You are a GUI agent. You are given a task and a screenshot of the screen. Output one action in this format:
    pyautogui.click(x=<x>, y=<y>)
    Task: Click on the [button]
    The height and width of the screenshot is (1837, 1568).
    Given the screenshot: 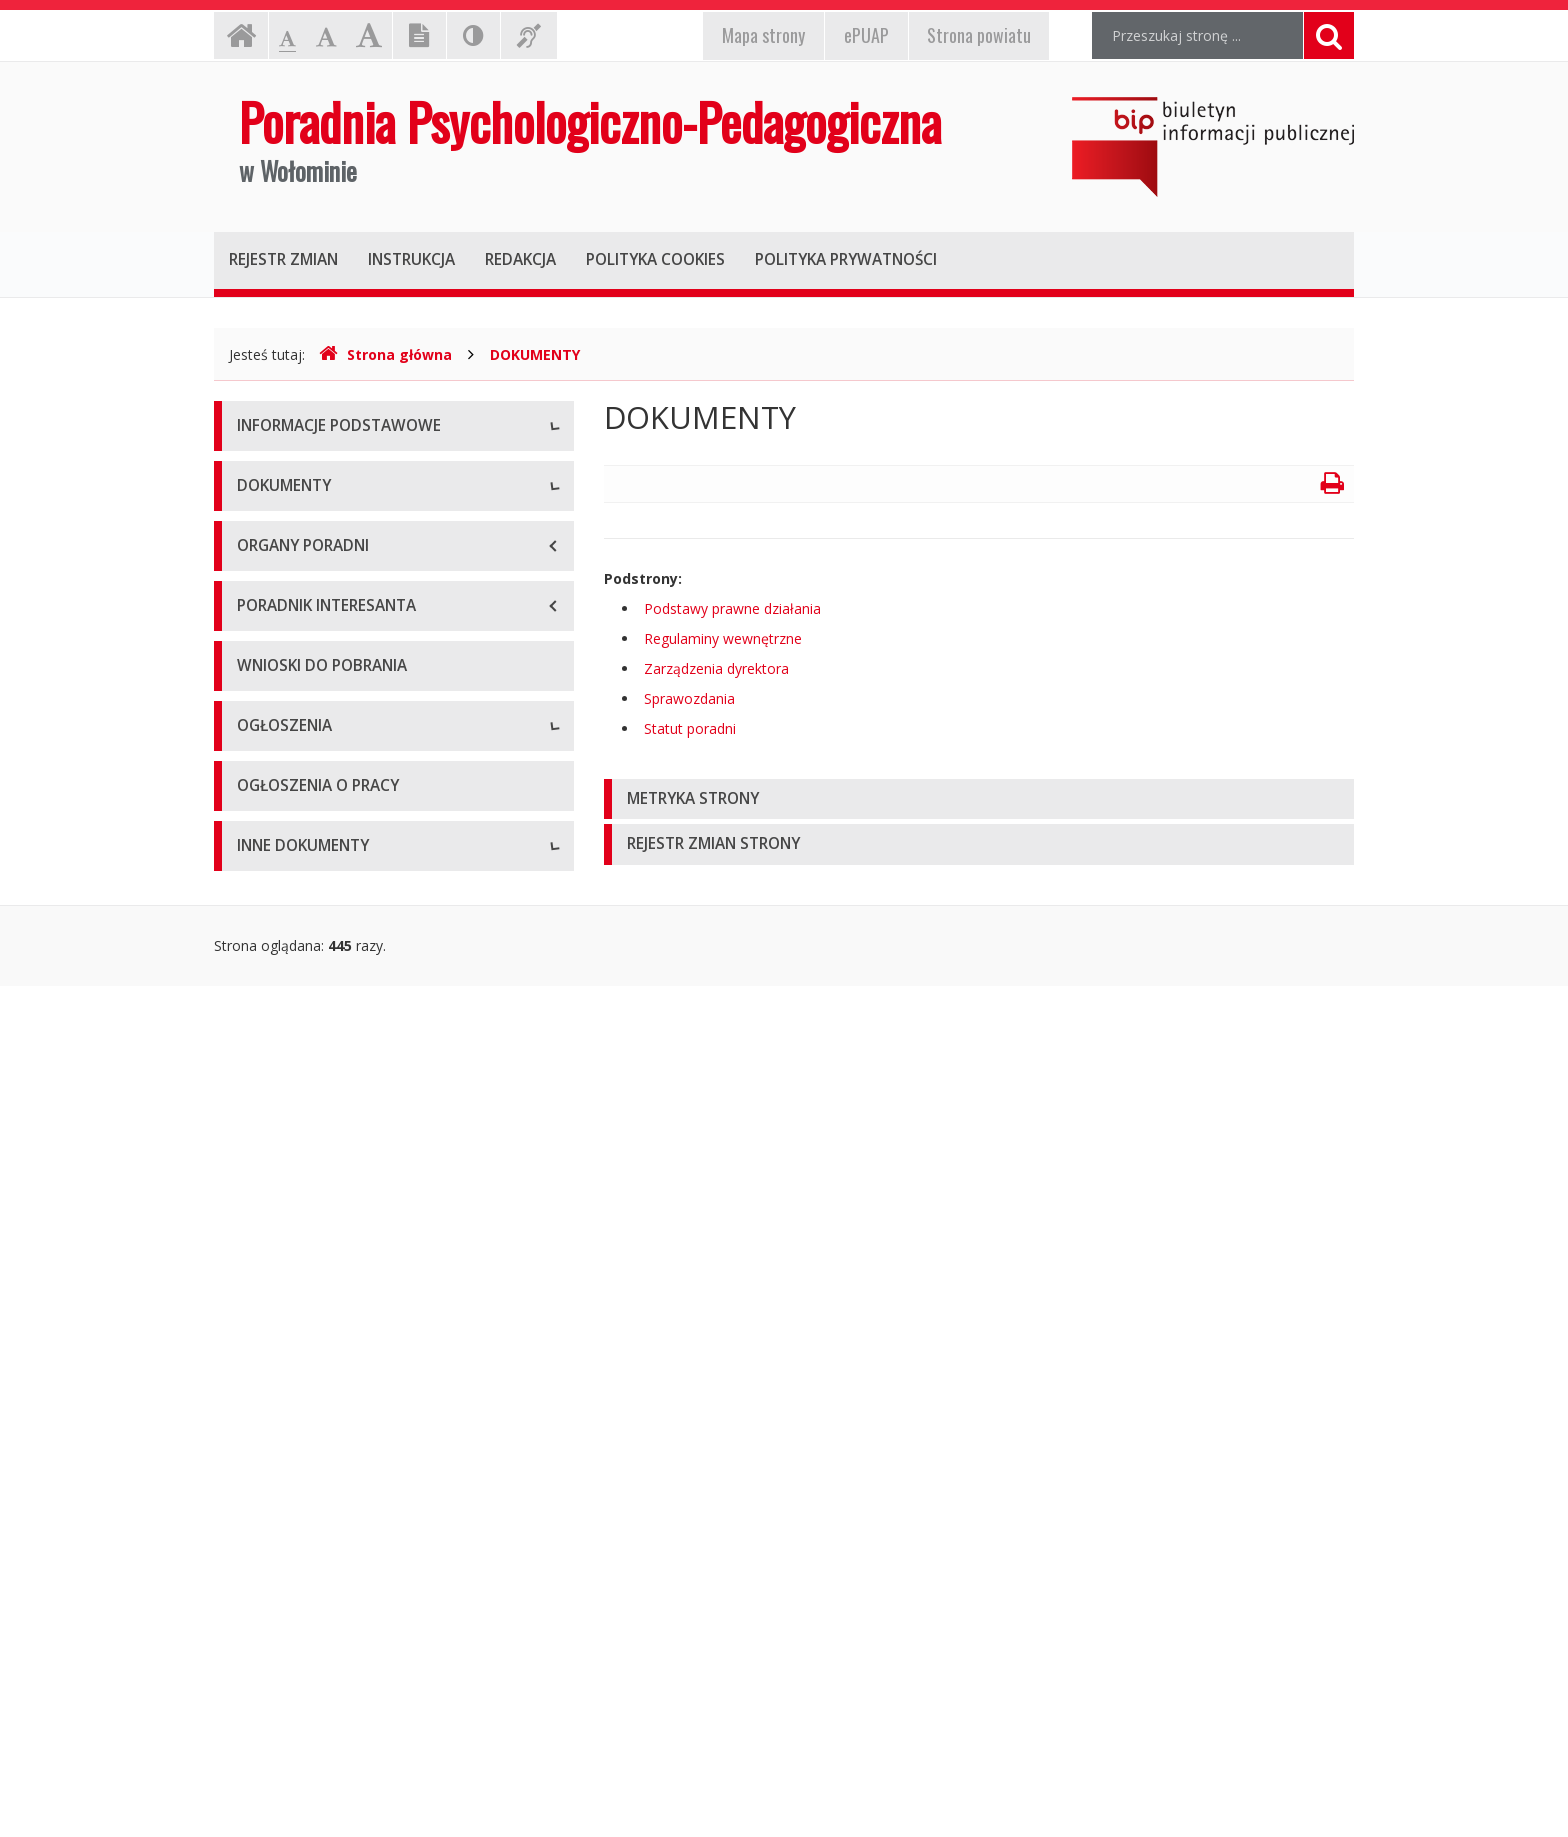 What is the action you would take?
    pyautogui.click(x=979, y=799)
    